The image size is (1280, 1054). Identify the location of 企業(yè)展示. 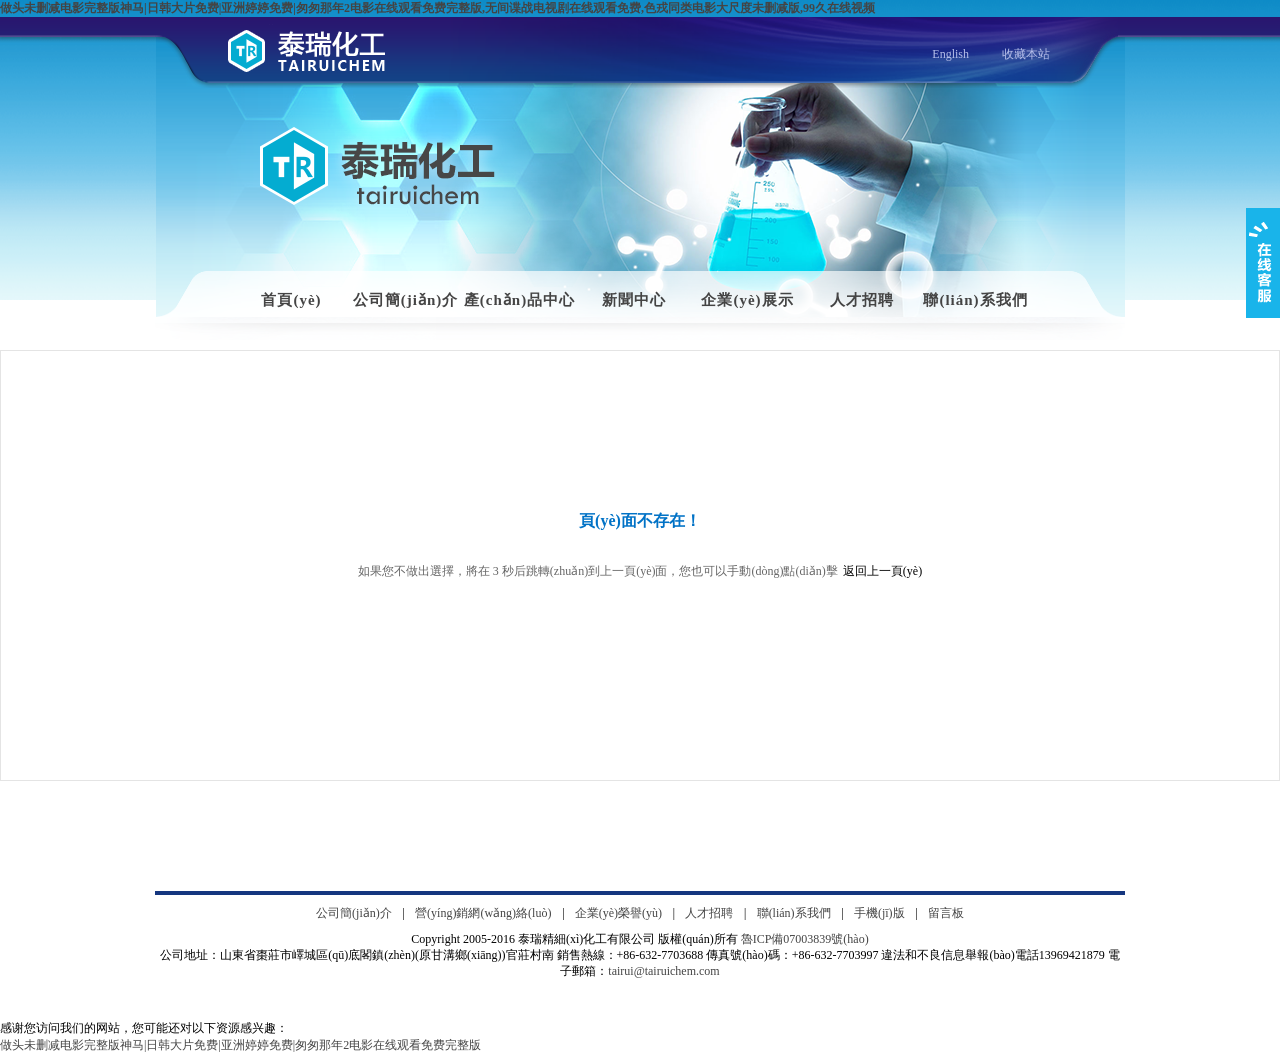
(747, 300).